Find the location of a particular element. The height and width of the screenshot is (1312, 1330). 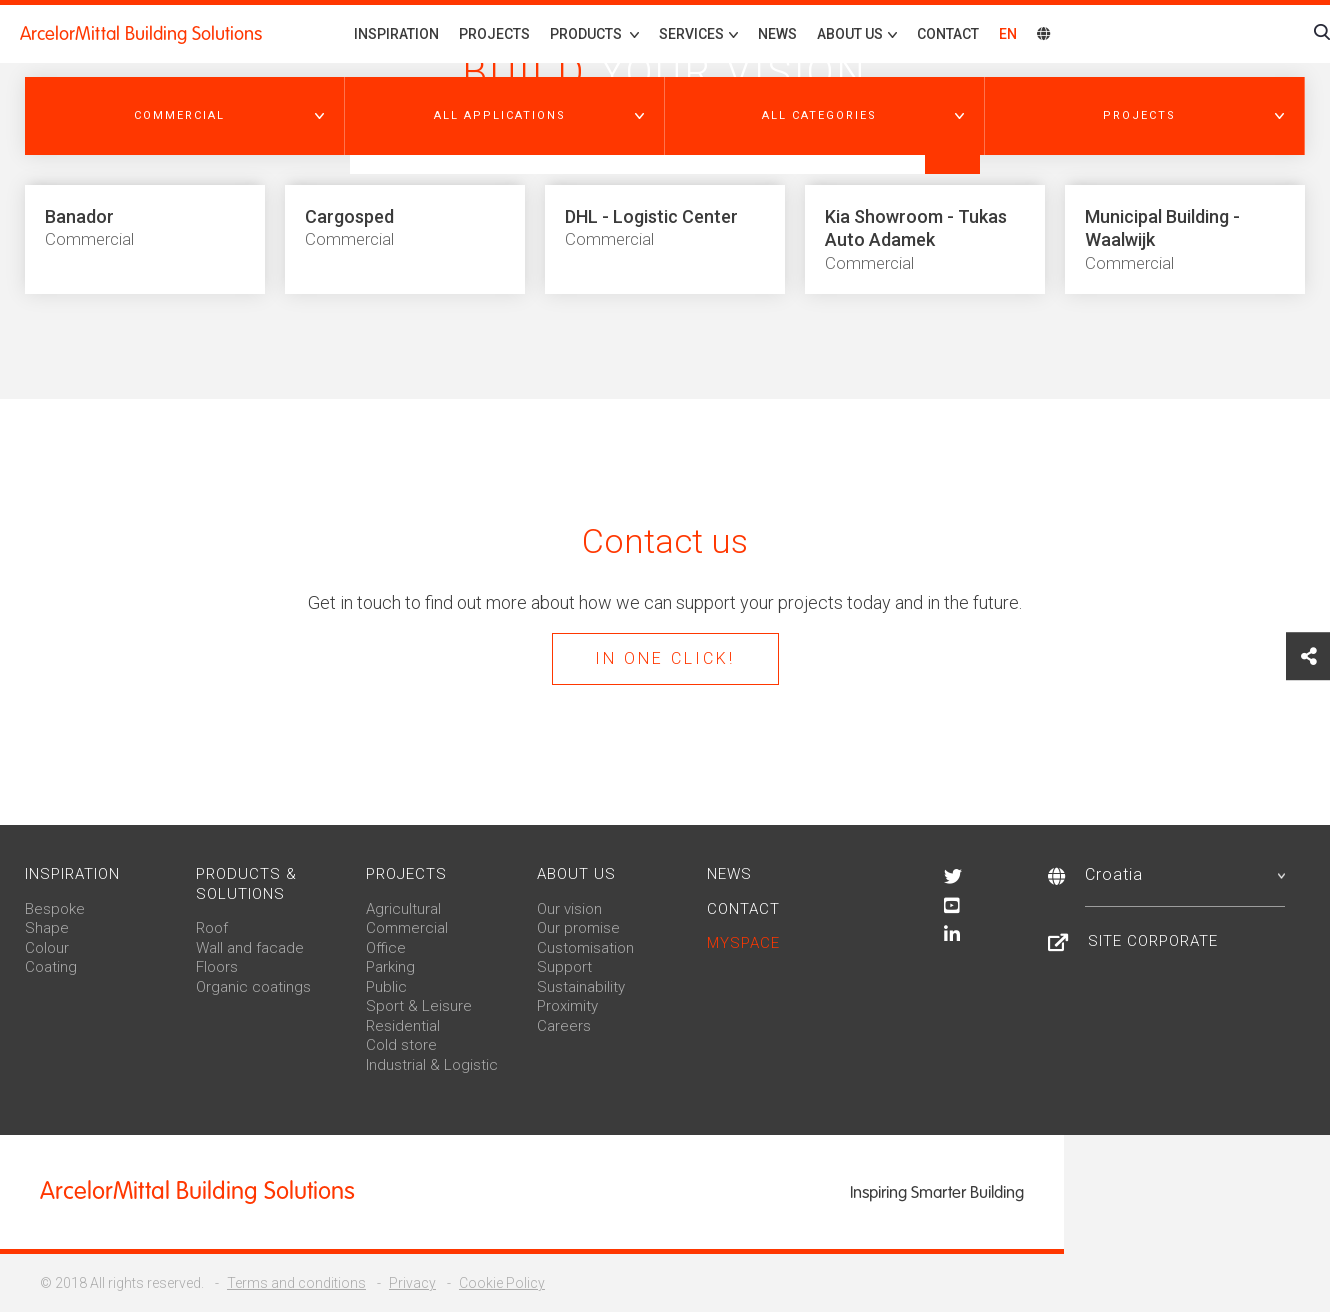

Products & solutions is located at coordinates (246, 884).